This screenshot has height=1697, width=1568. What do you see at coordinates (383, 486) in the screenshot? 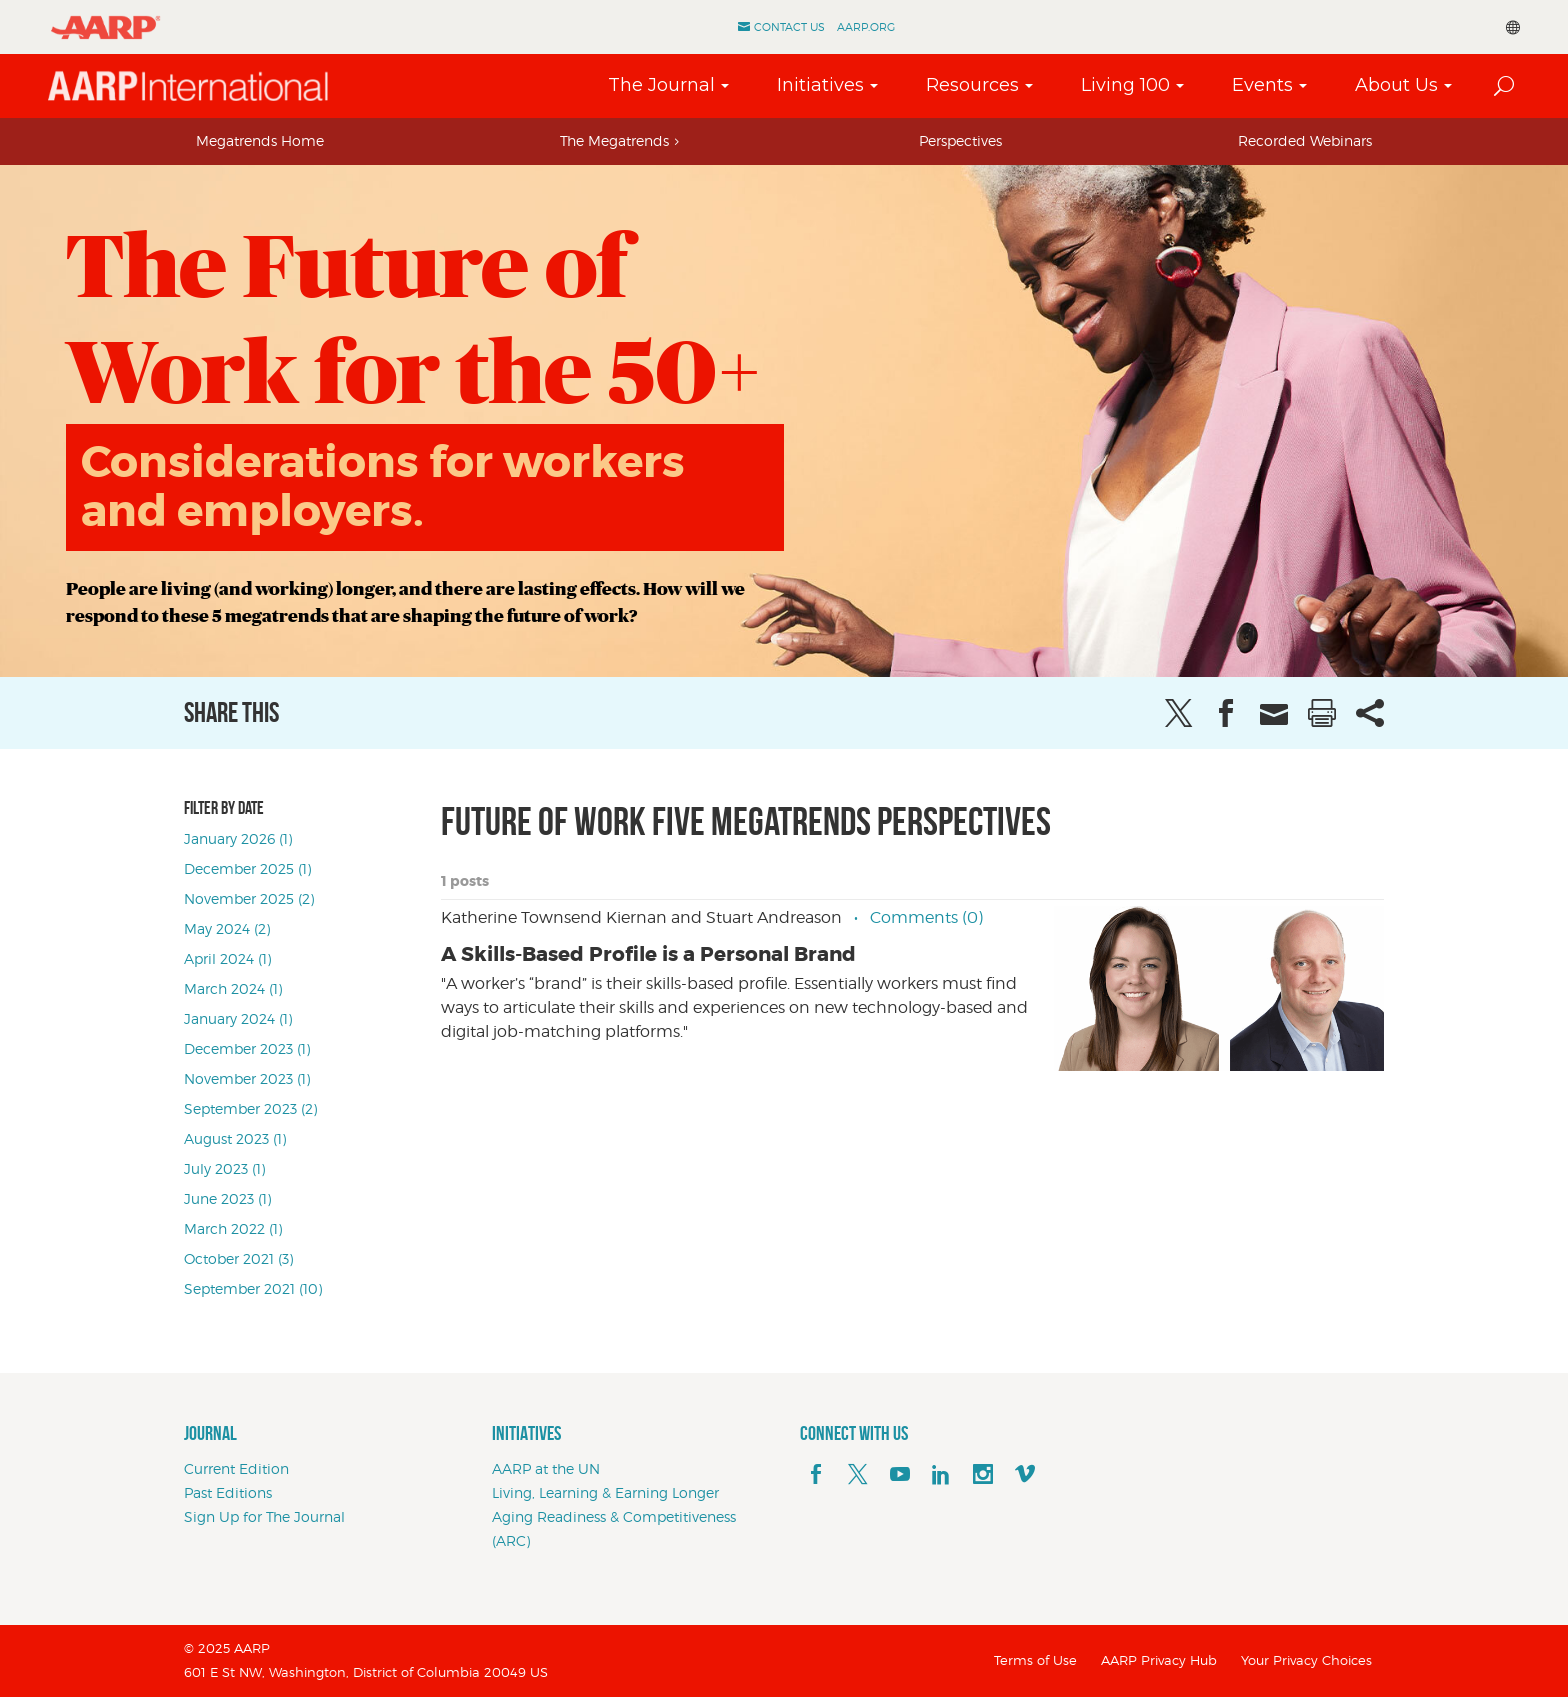
I see `Considerations for workers and employers.` at bounding box center [383, 486].